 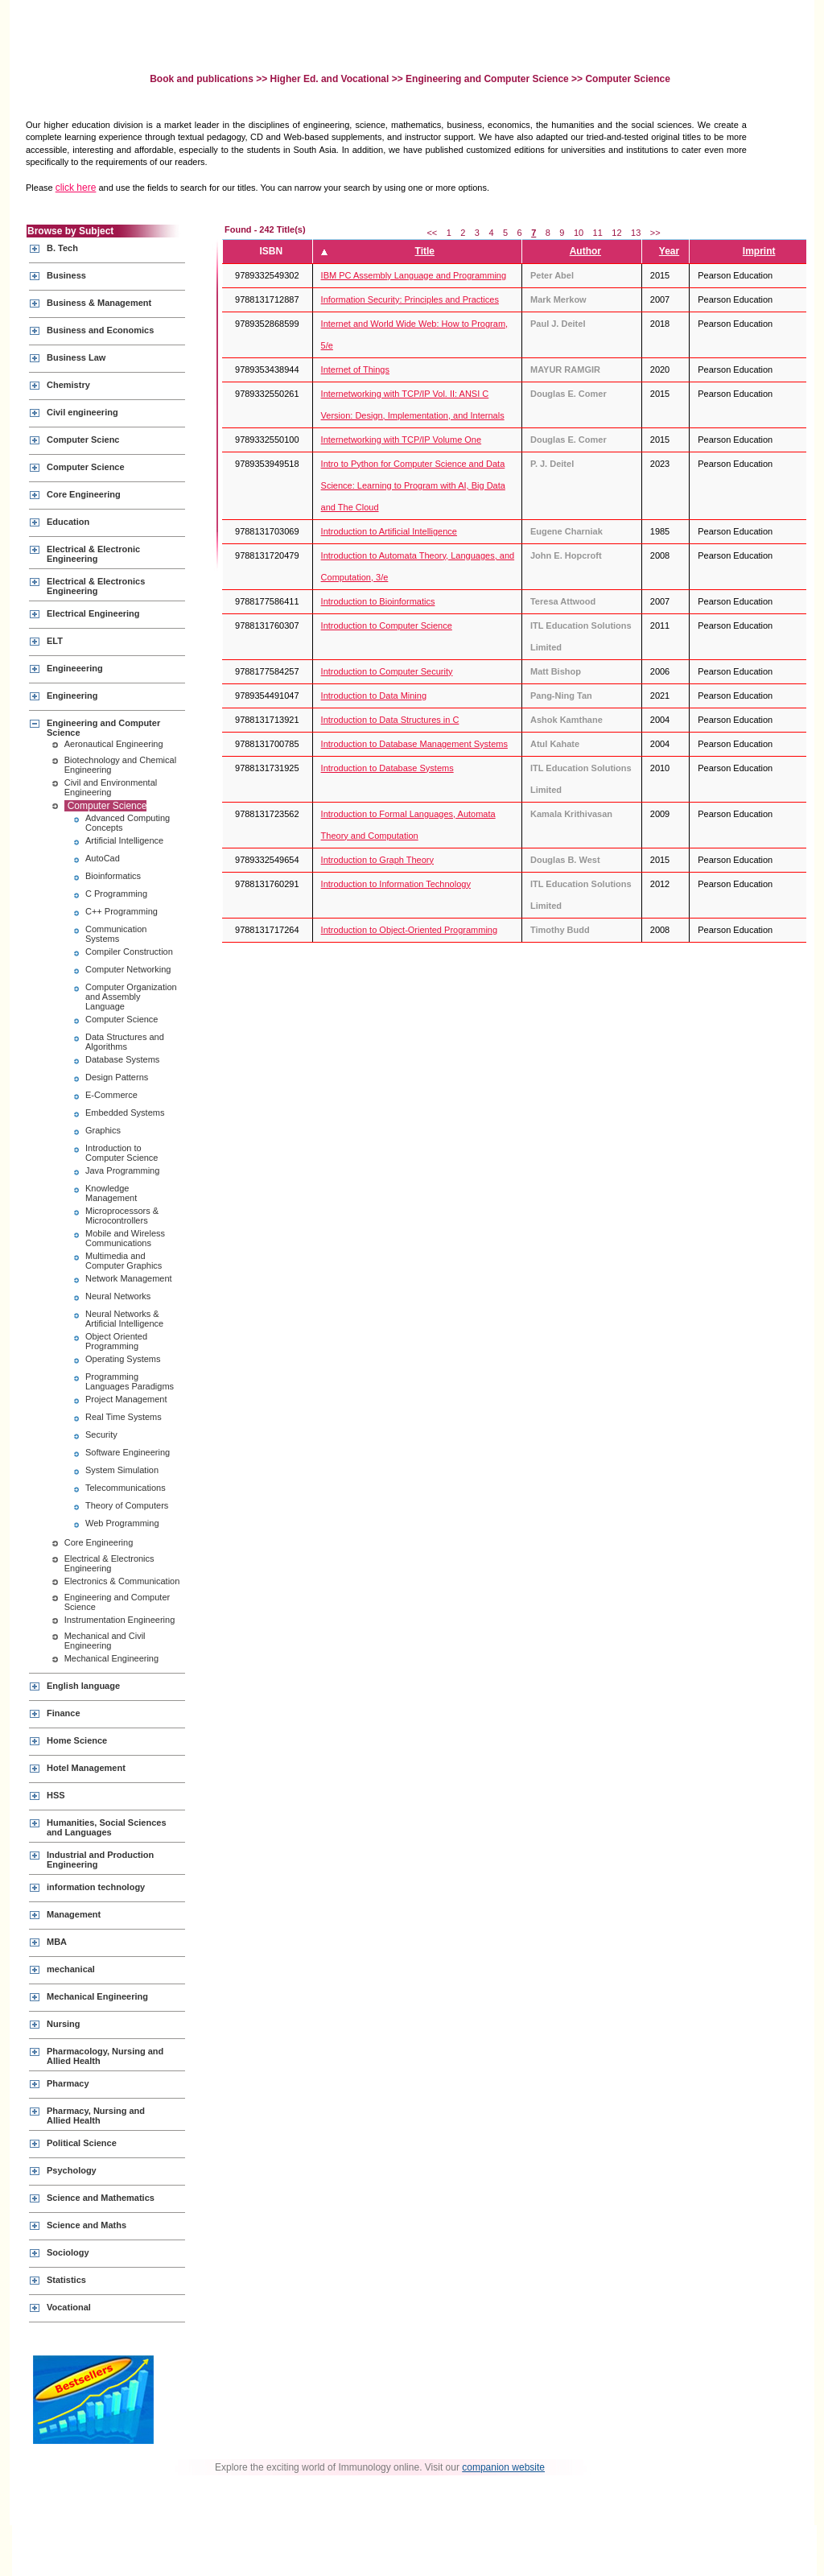 I want to click on Computer Scienc, so click(x=83, y=439).